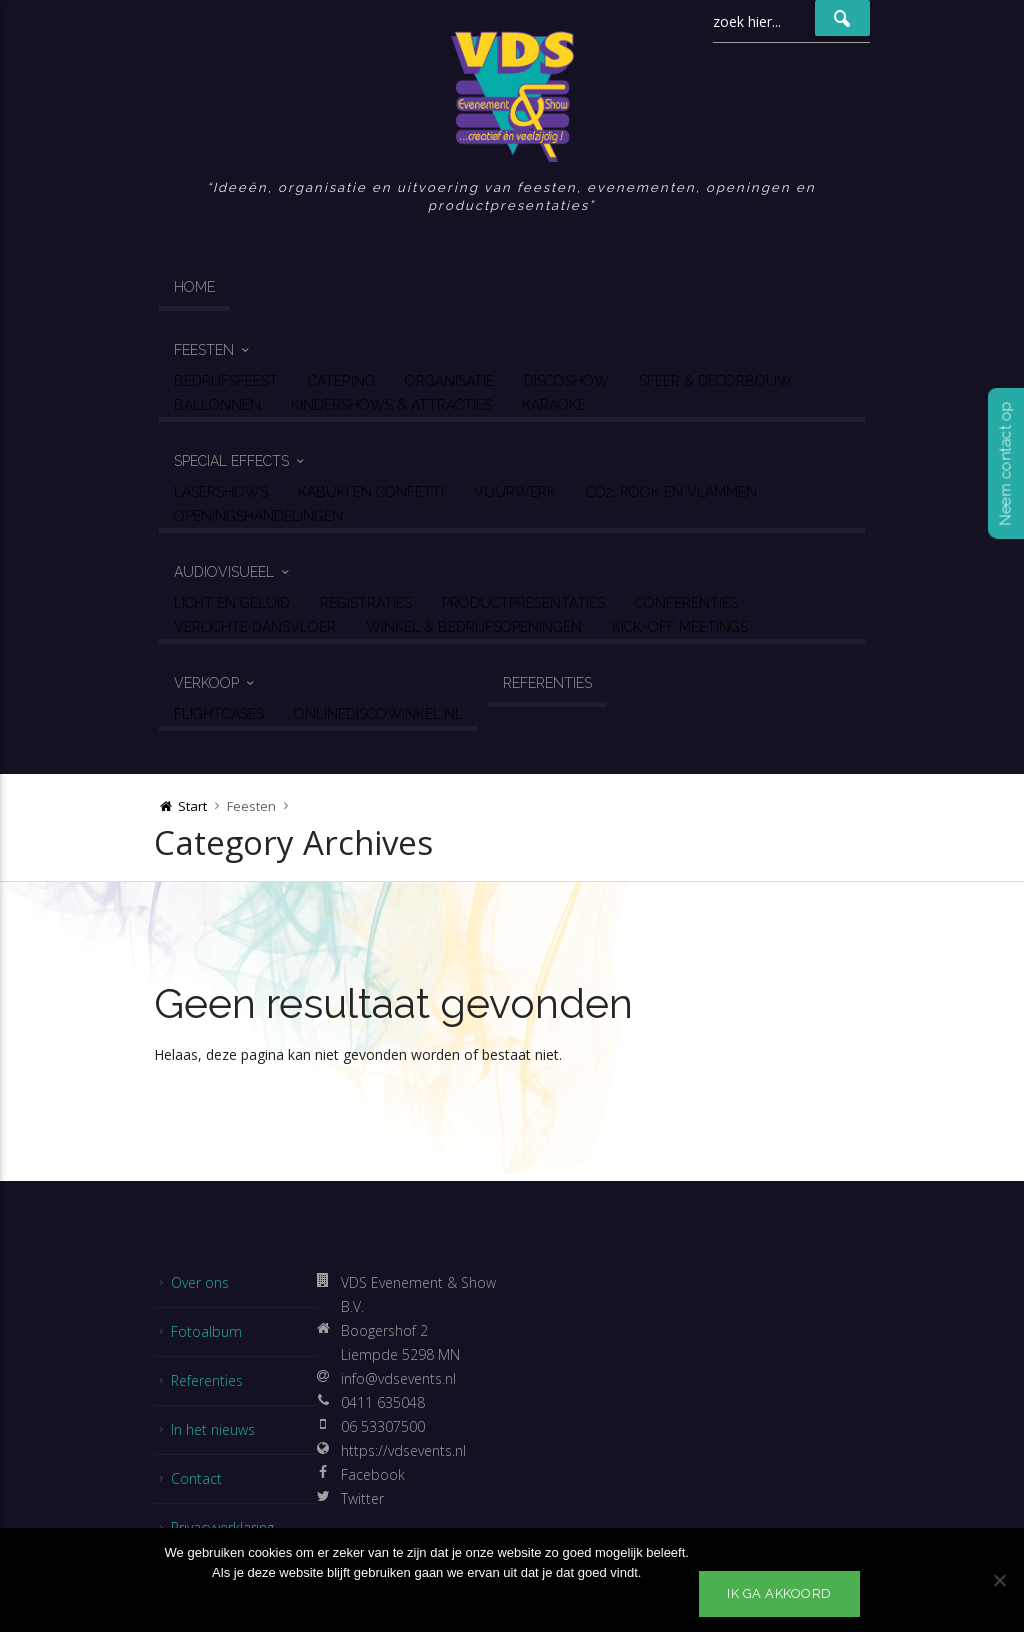  I want to click on Ik ga akkoord, so click(779, 1593).